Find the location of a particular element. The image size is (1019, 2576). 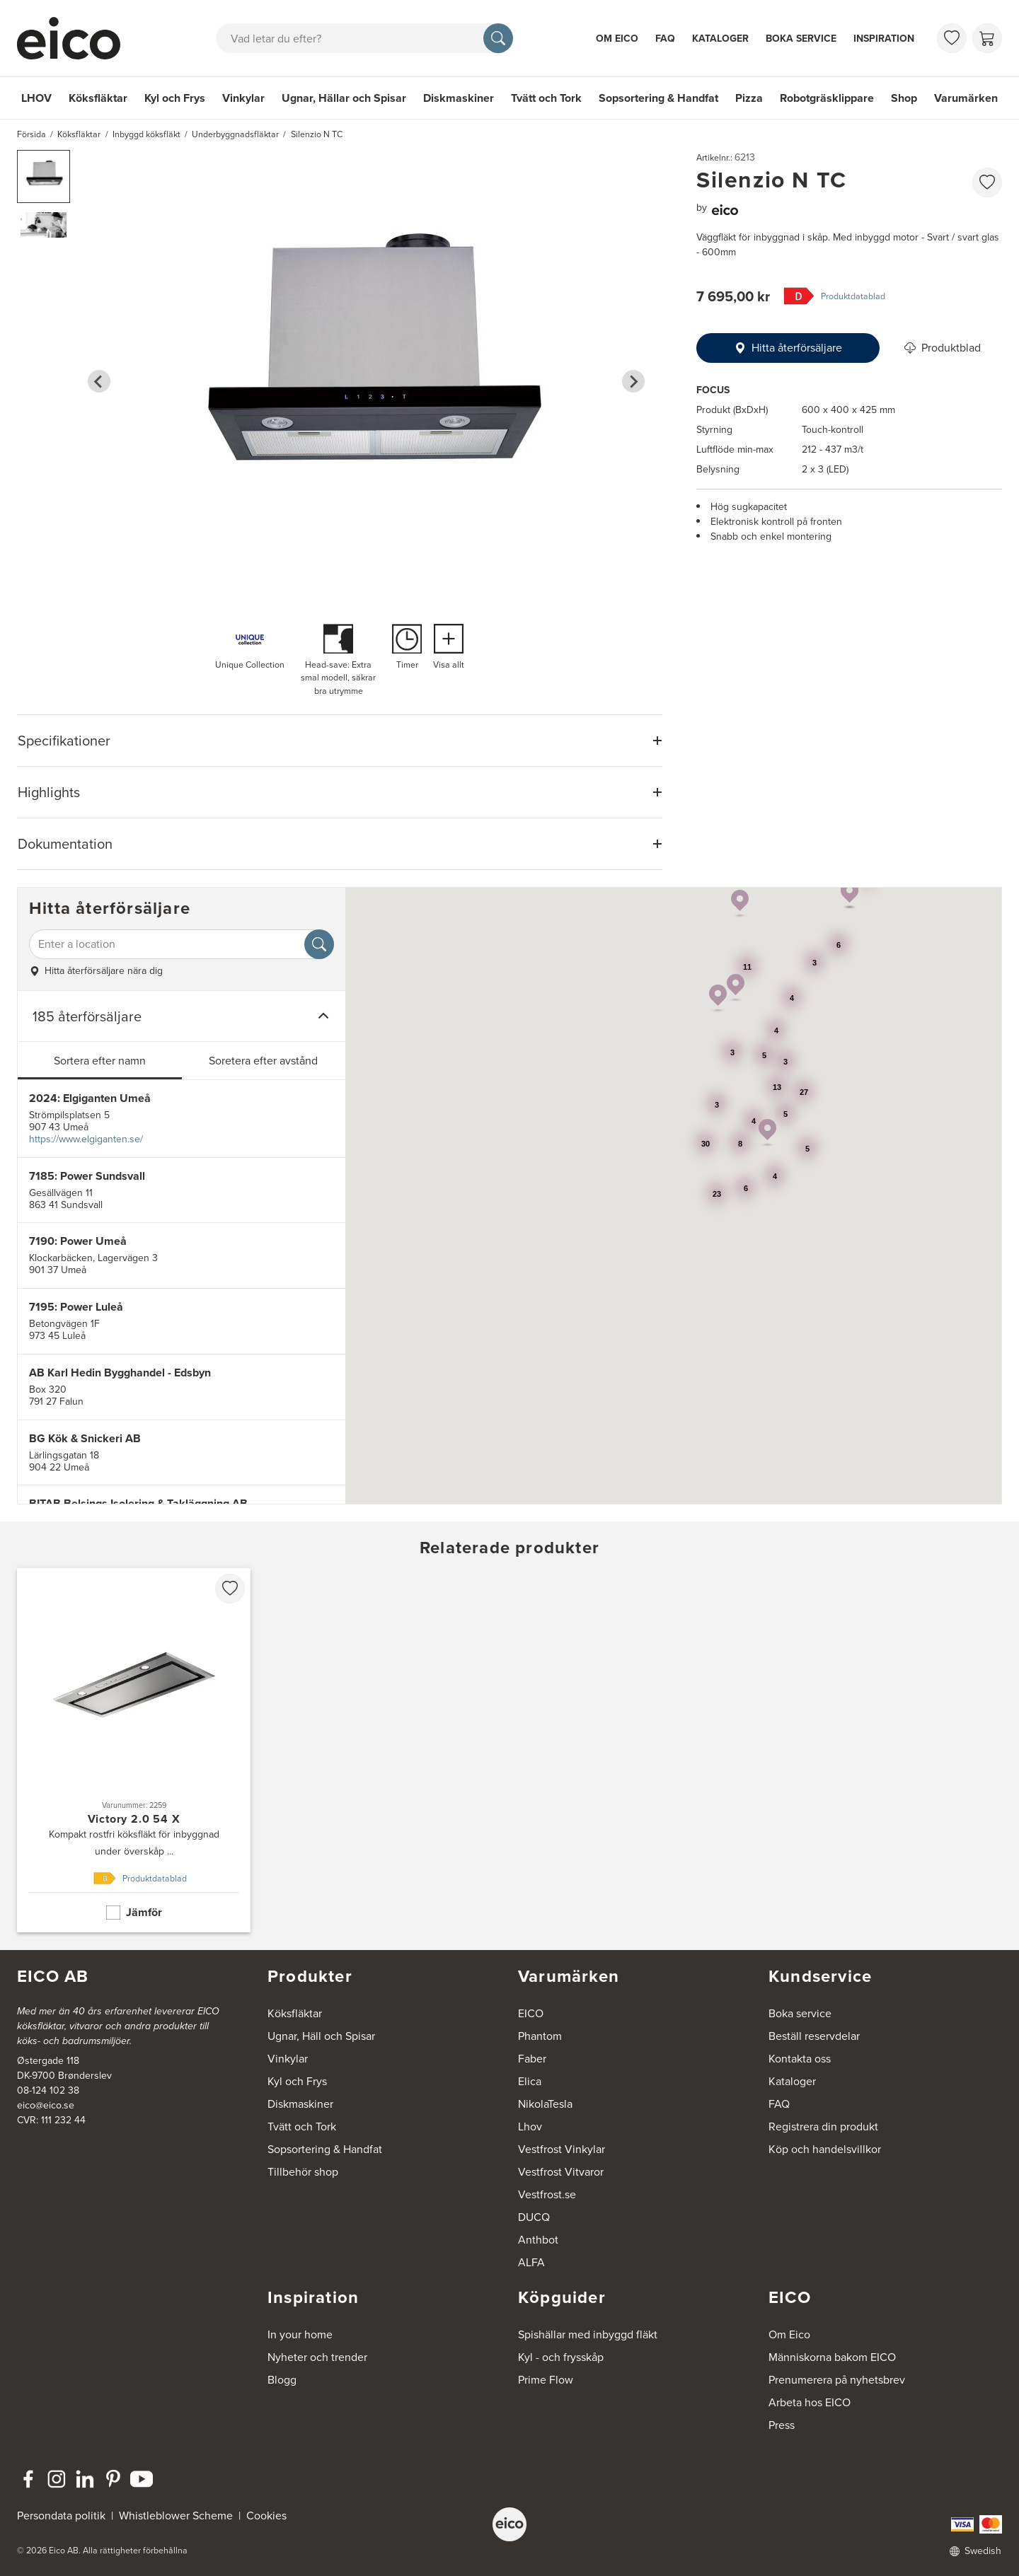

Robotgräsklippare is located at coordinates (827, 98).